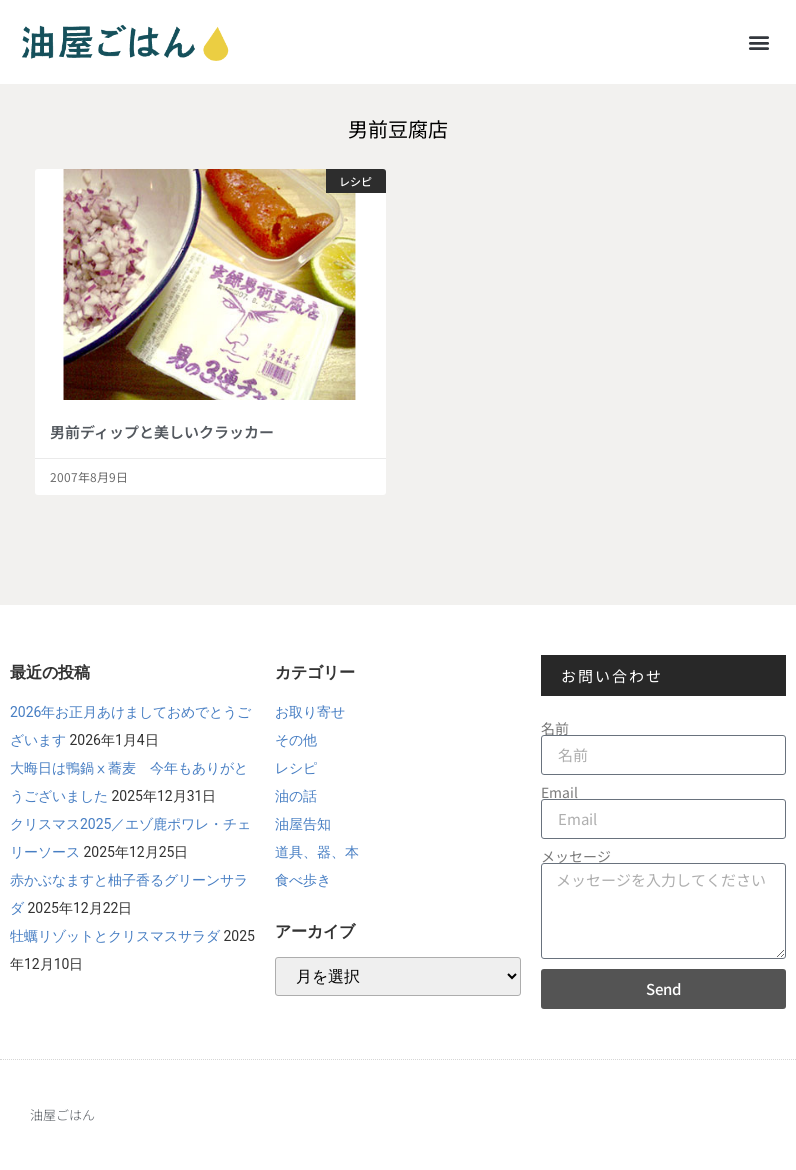  I want to click on お取り寄せ, so click(310, 712).